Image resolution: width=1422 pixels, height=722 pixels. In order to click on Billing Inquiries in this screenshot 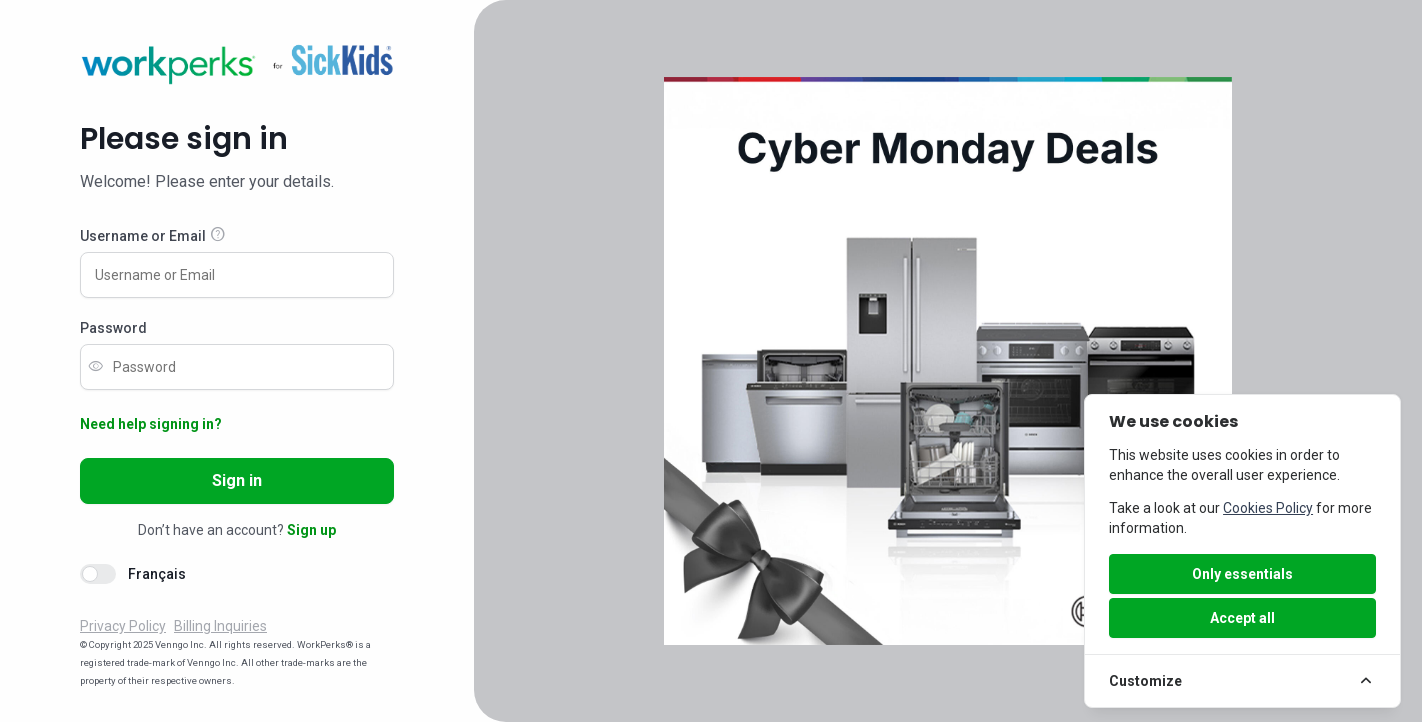, I will do `click(220, 626)`.